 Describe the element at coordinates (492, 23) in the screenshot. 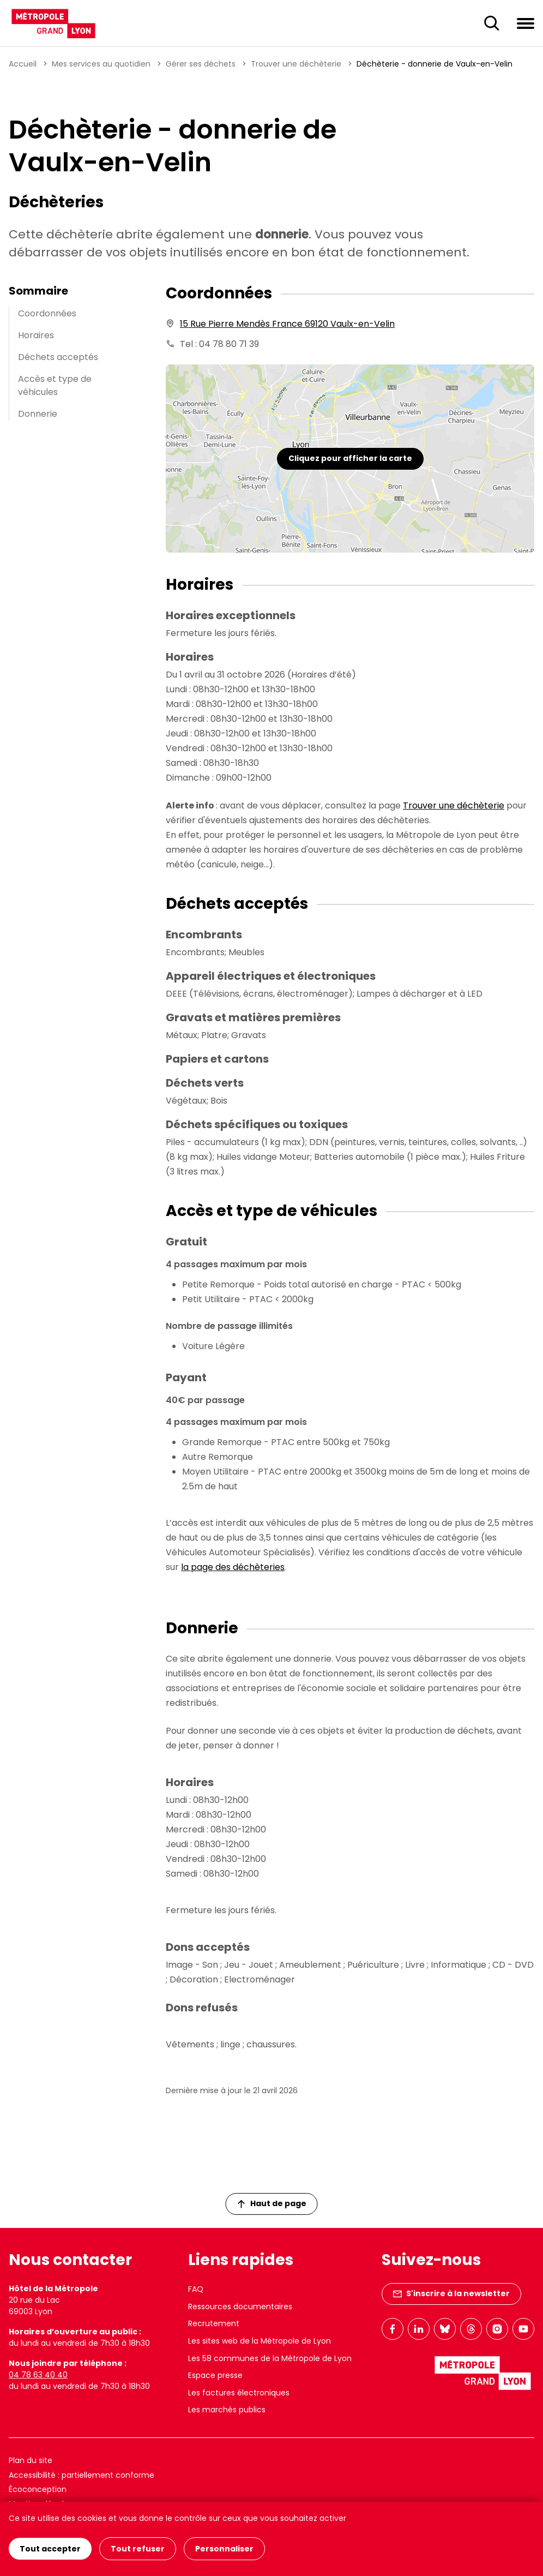

I see `[Ouverture du champ de recherche]` at that location.